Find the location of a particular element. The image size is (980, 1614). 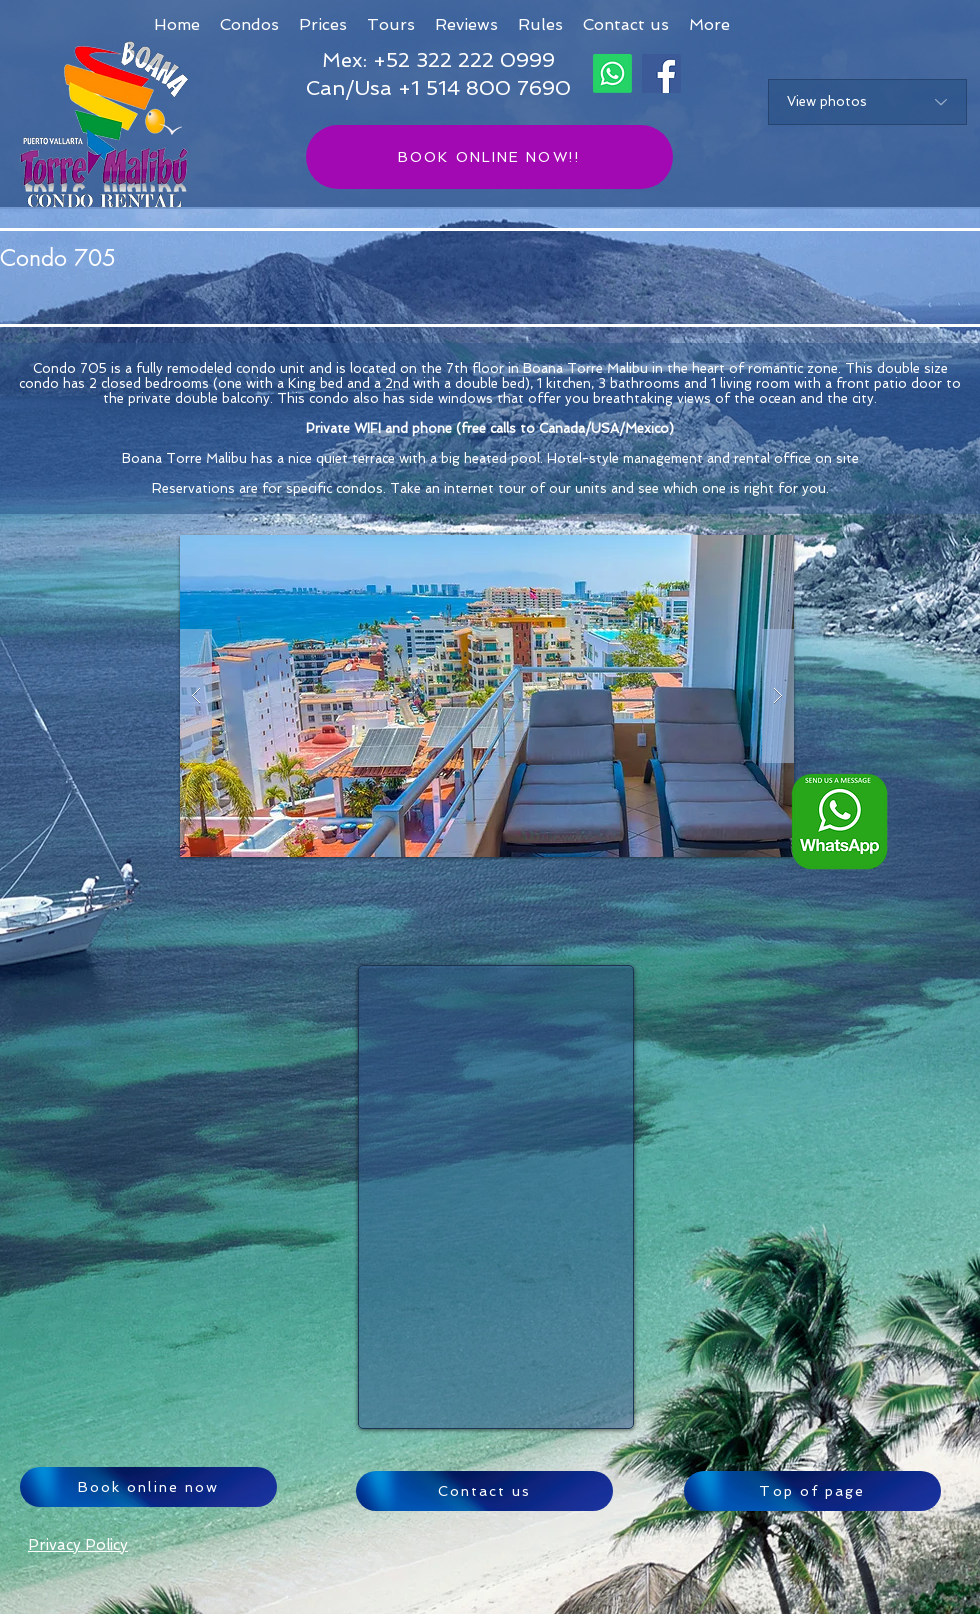

[Facebook] is located at coordinates (661, 73).